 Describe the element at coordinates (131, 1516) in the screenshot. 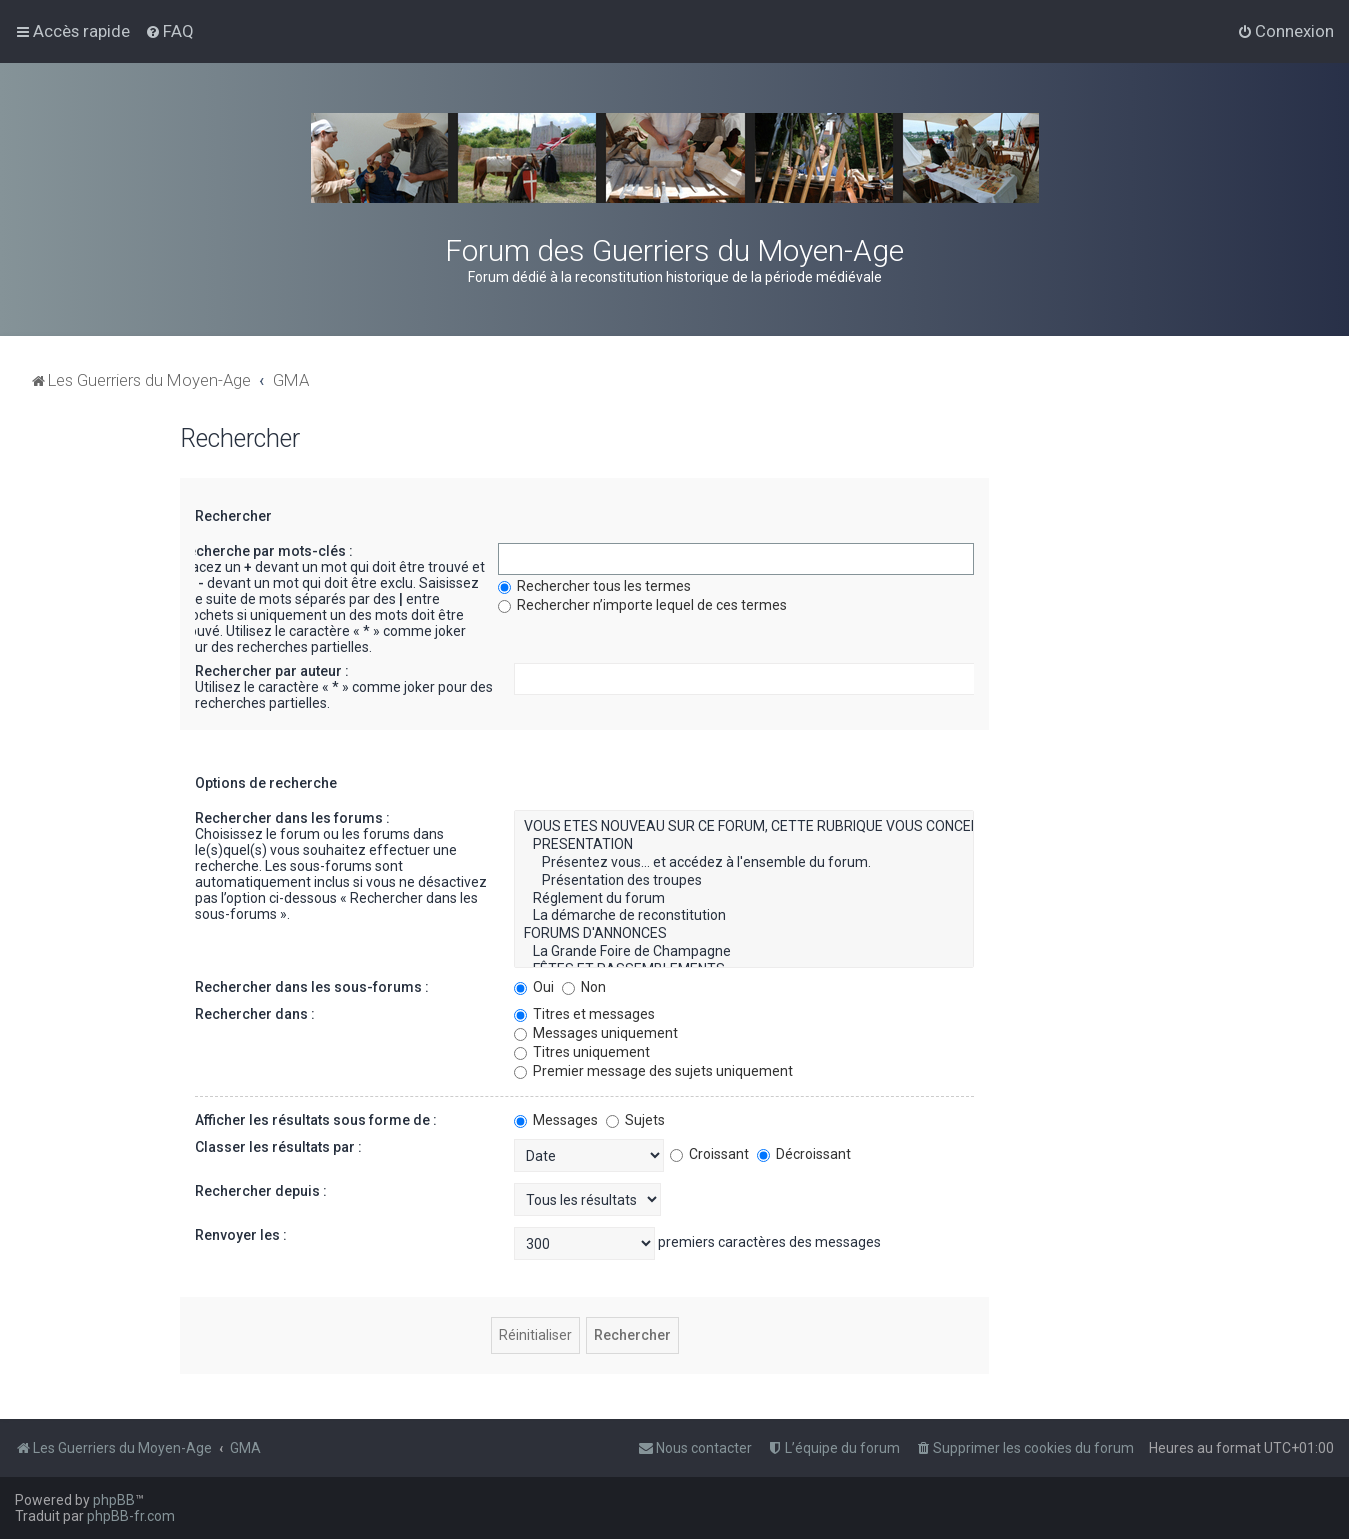

I see `phpBB-fr.com` at that location.